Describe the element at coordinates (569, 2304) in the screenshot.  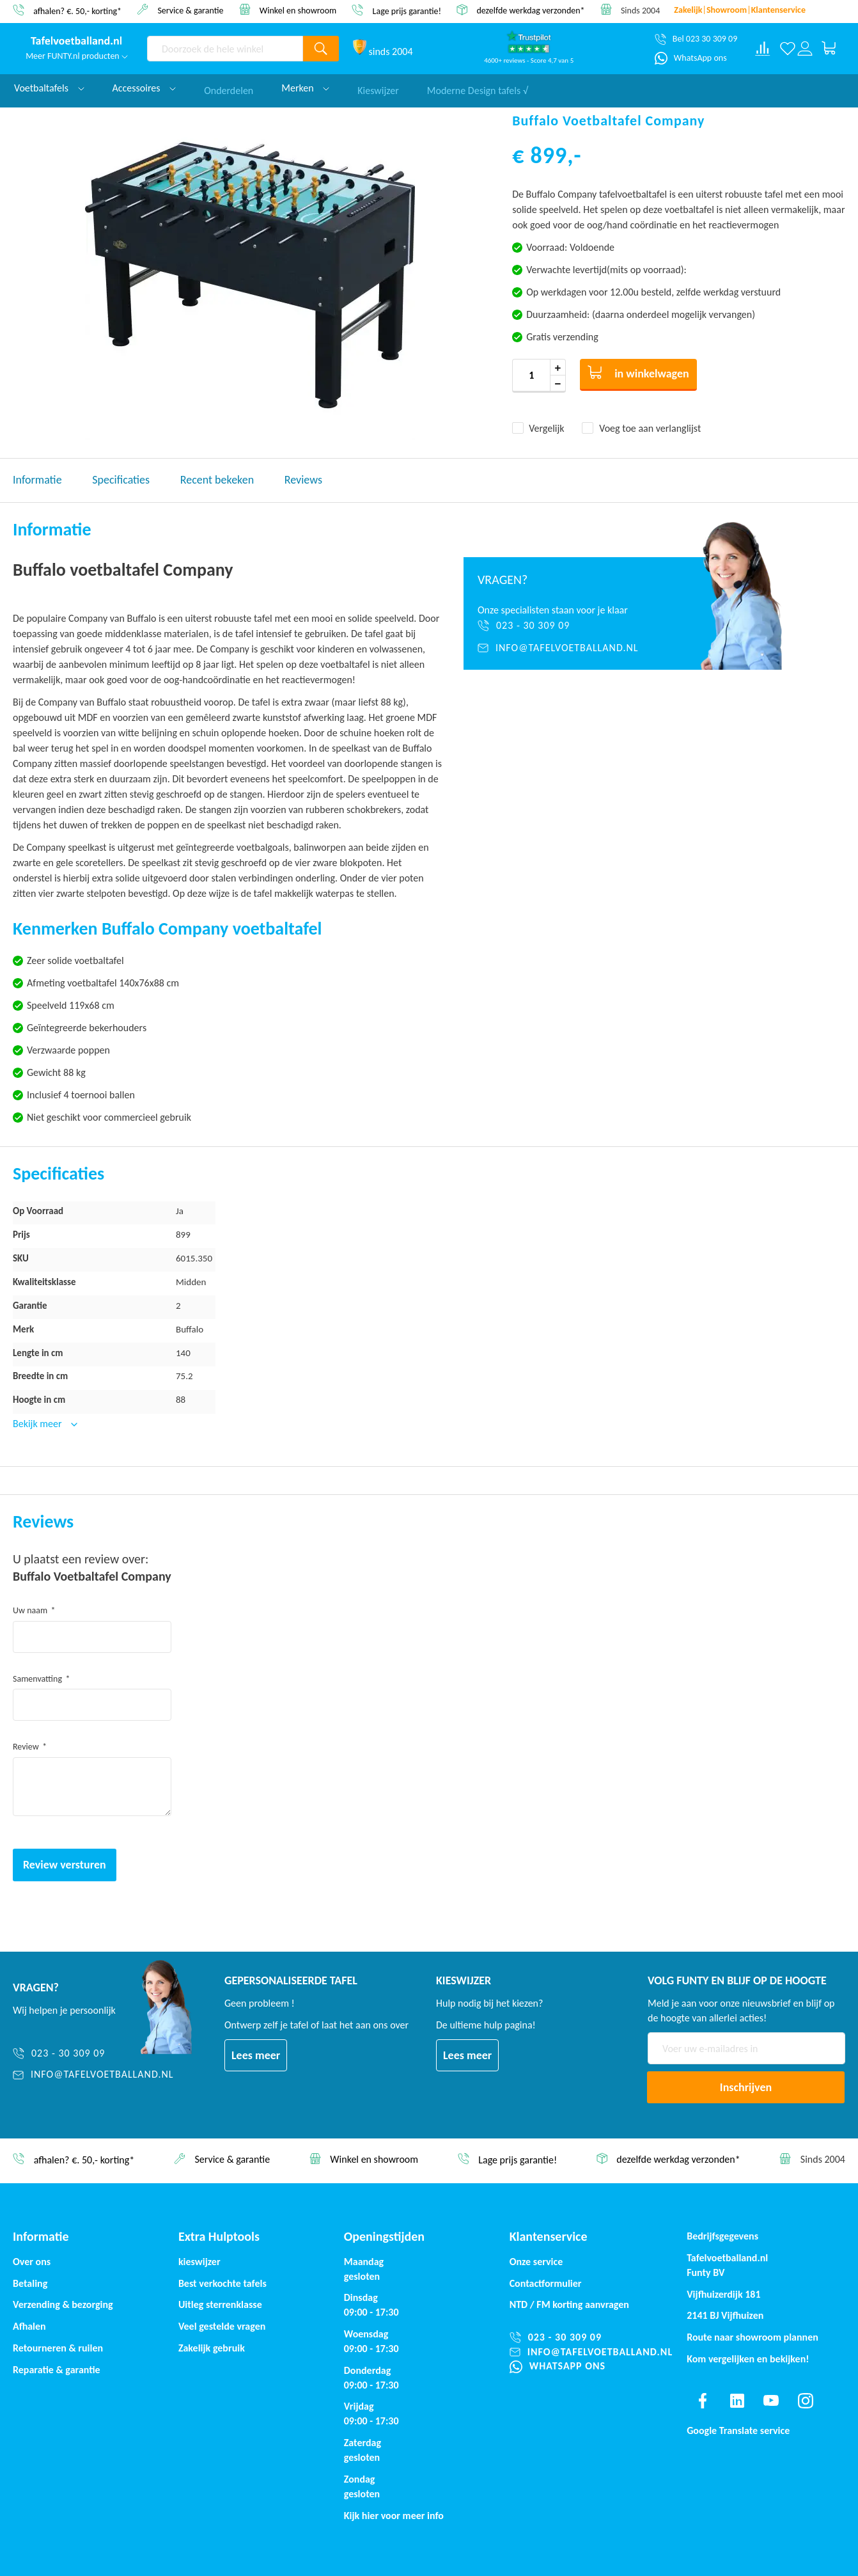
I see `NTD / korting aanvragen` at that location.